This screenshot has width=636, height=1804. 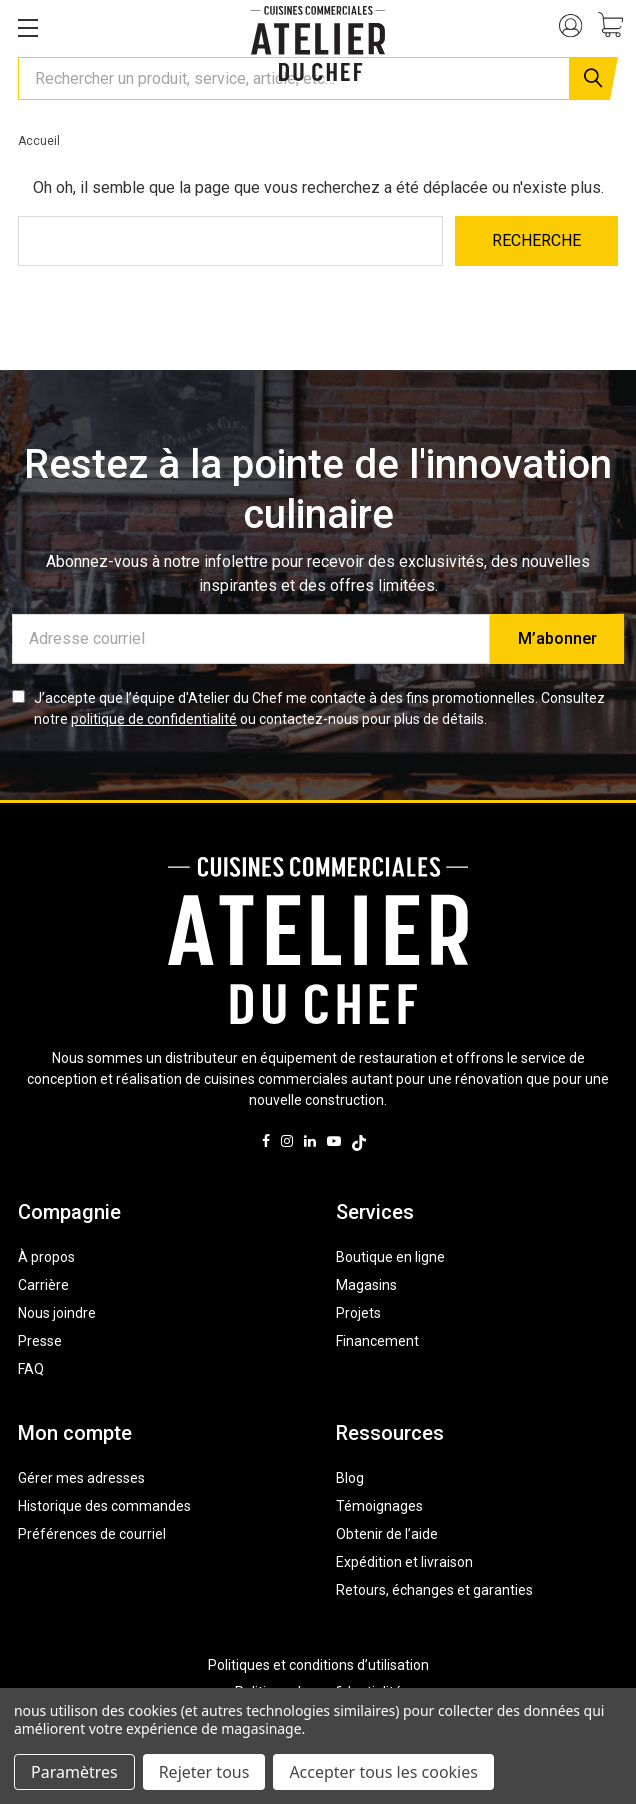 What do you see at coordinates (434, 1590) in the screenshot?
I see `Retours, échanges et garanties` at bounding box center [434, 1590].